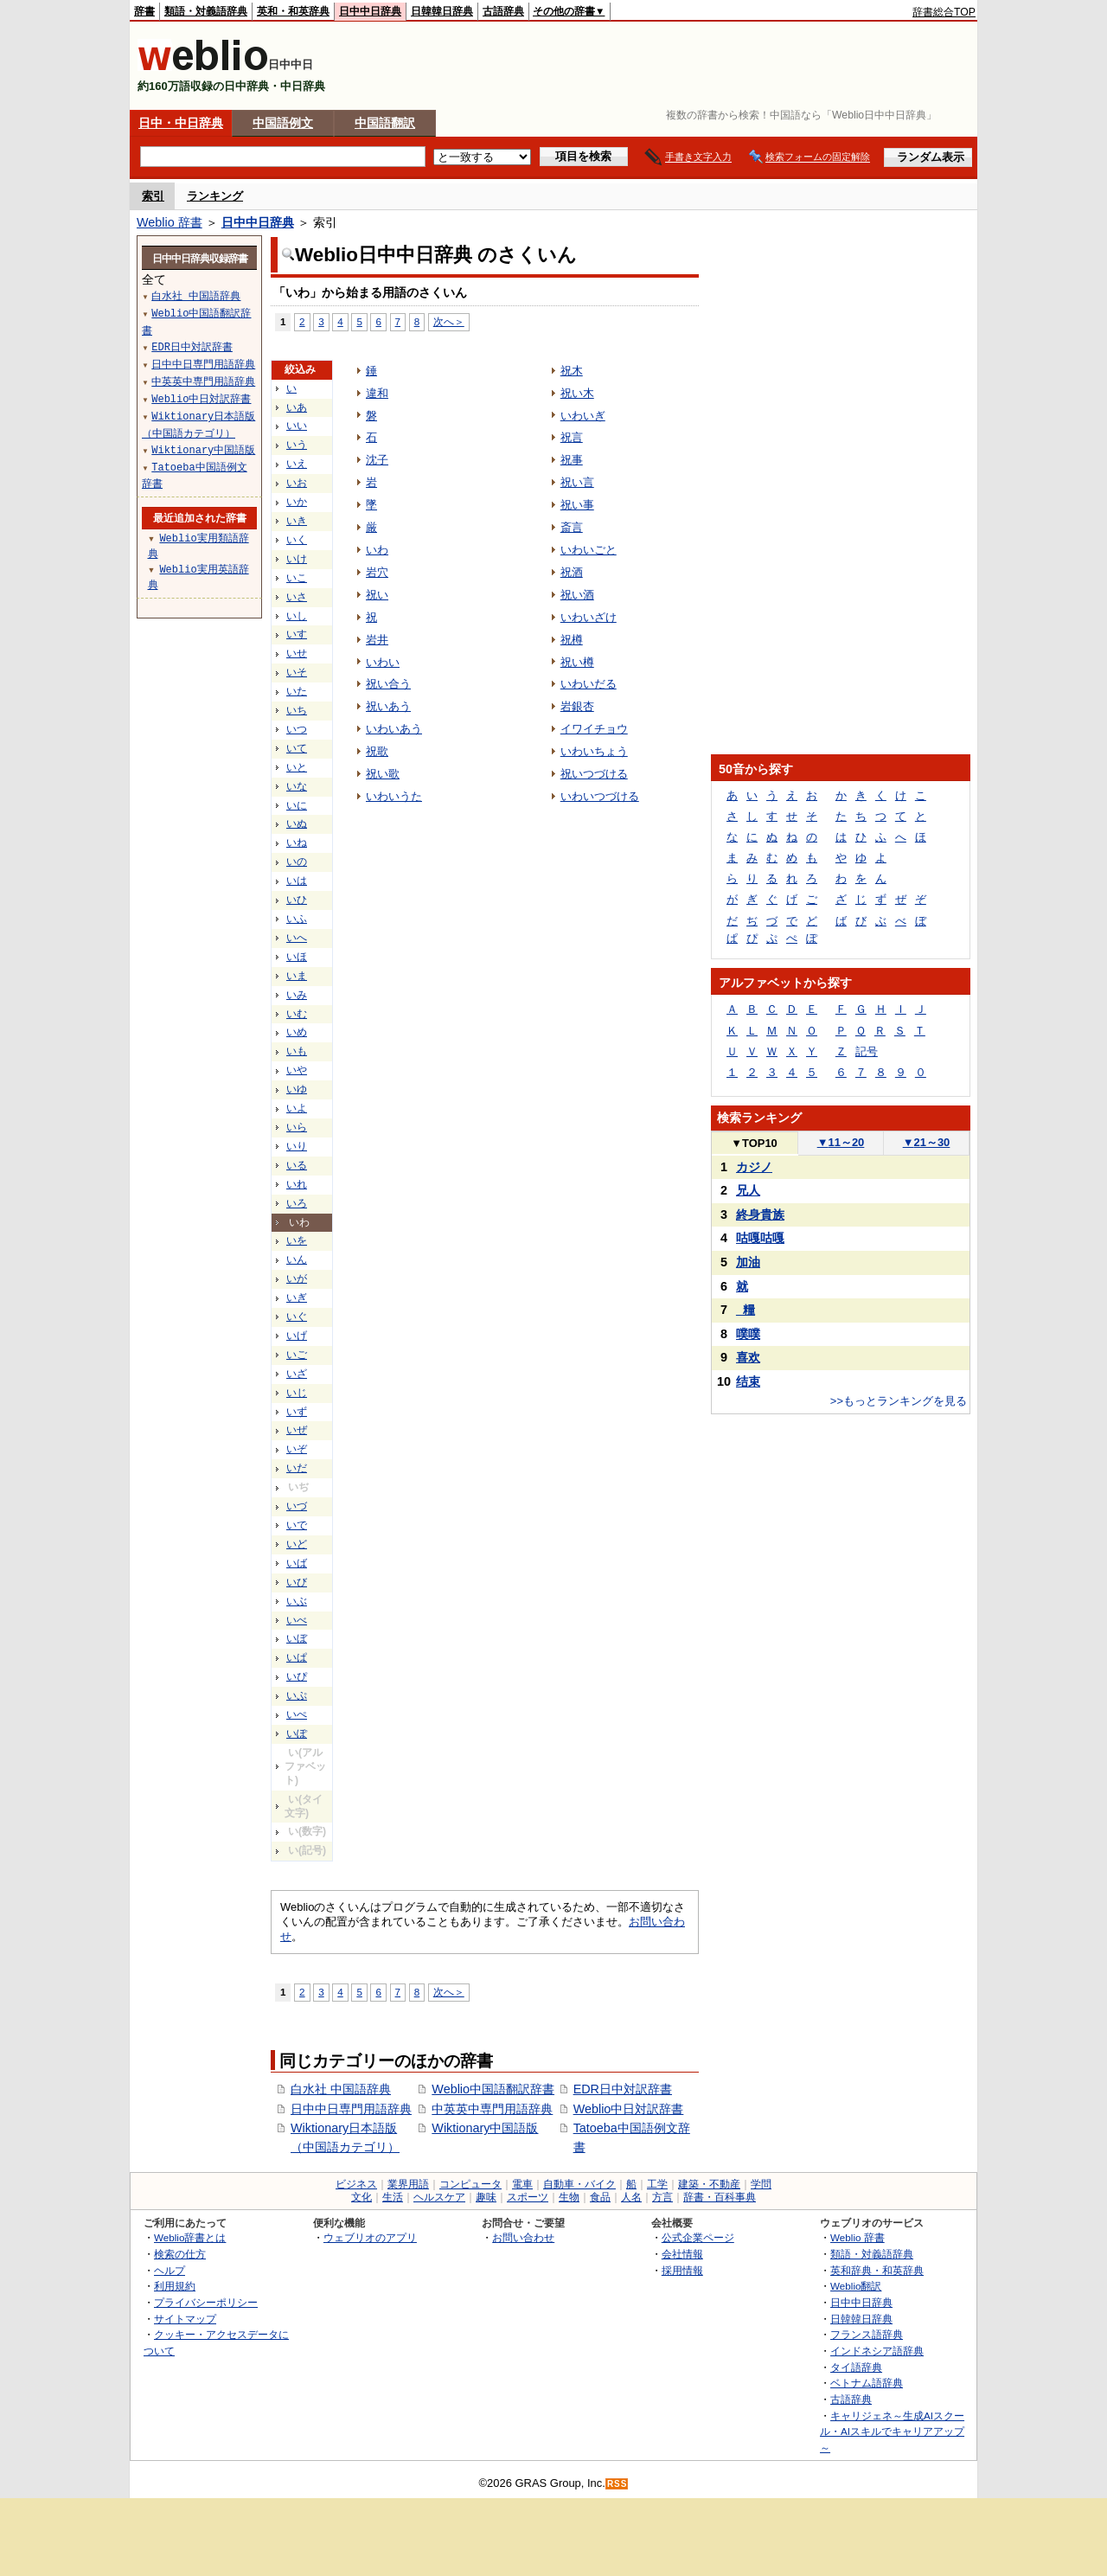  What do you see at coordinates (296, 1336) in the screenshot?
I see `いげ` at bounding box center [296, 1336].